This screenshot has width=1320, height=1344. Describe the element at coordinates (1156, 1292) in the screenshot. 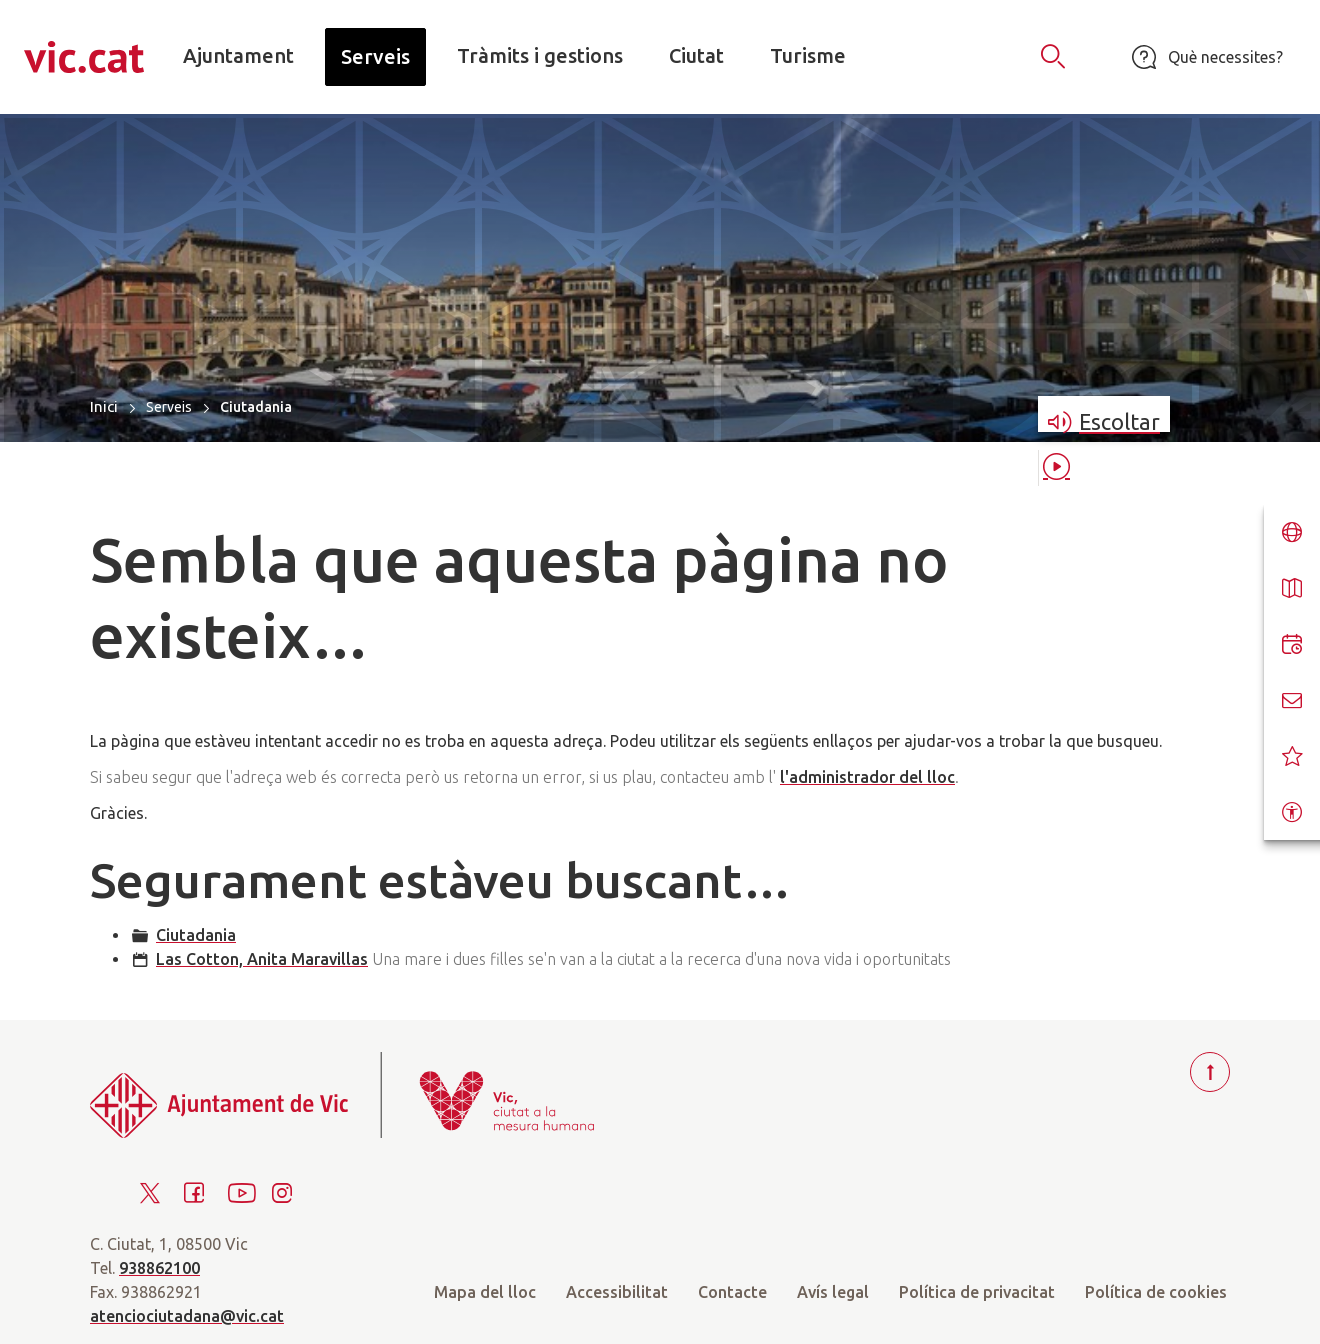

I see `Política de cookies` at that location.